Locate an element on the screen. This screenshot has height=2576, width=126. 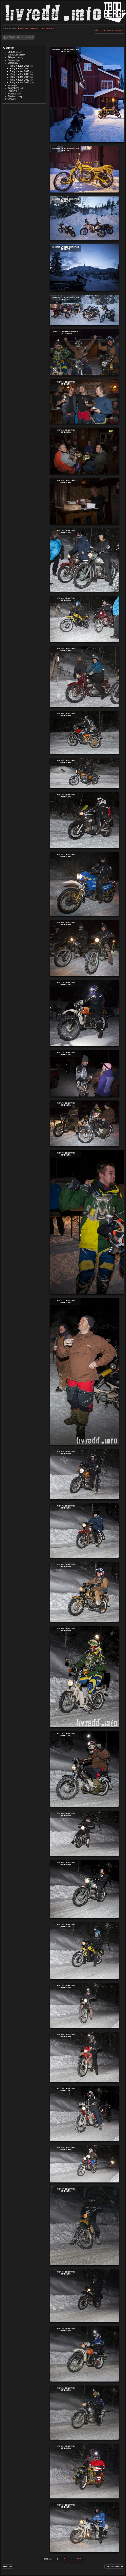
Rally Knuten 2020 is located at coordinates (19, 68).